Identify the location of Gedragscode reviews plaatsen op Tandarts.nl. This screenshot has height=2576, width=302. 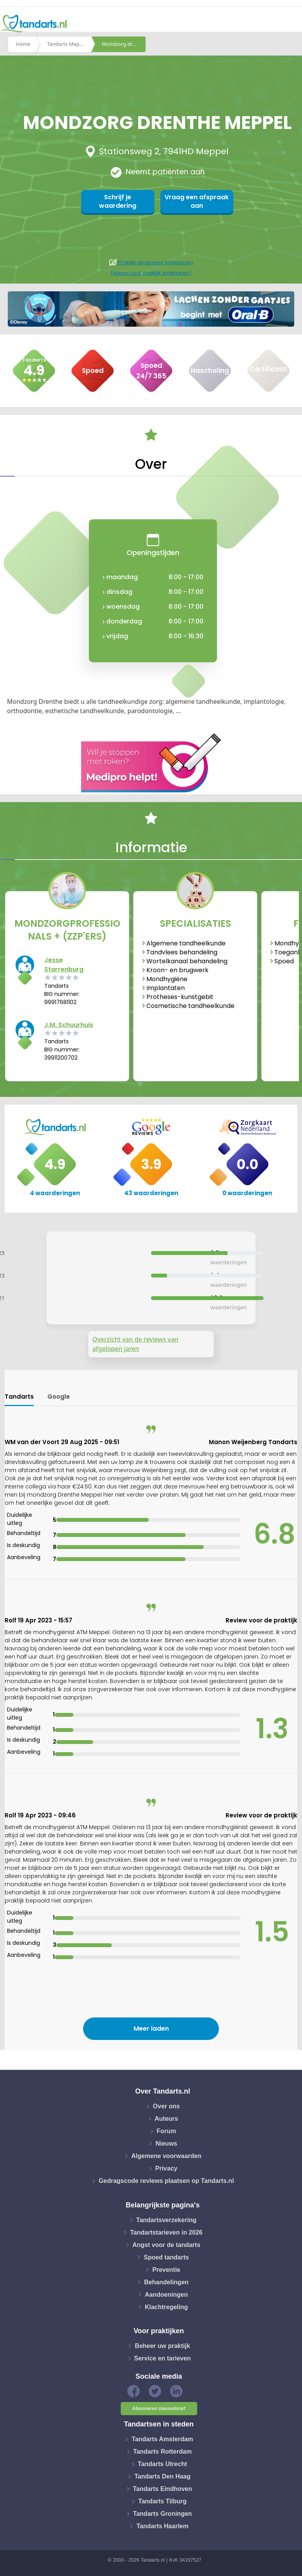
(166, 2180).